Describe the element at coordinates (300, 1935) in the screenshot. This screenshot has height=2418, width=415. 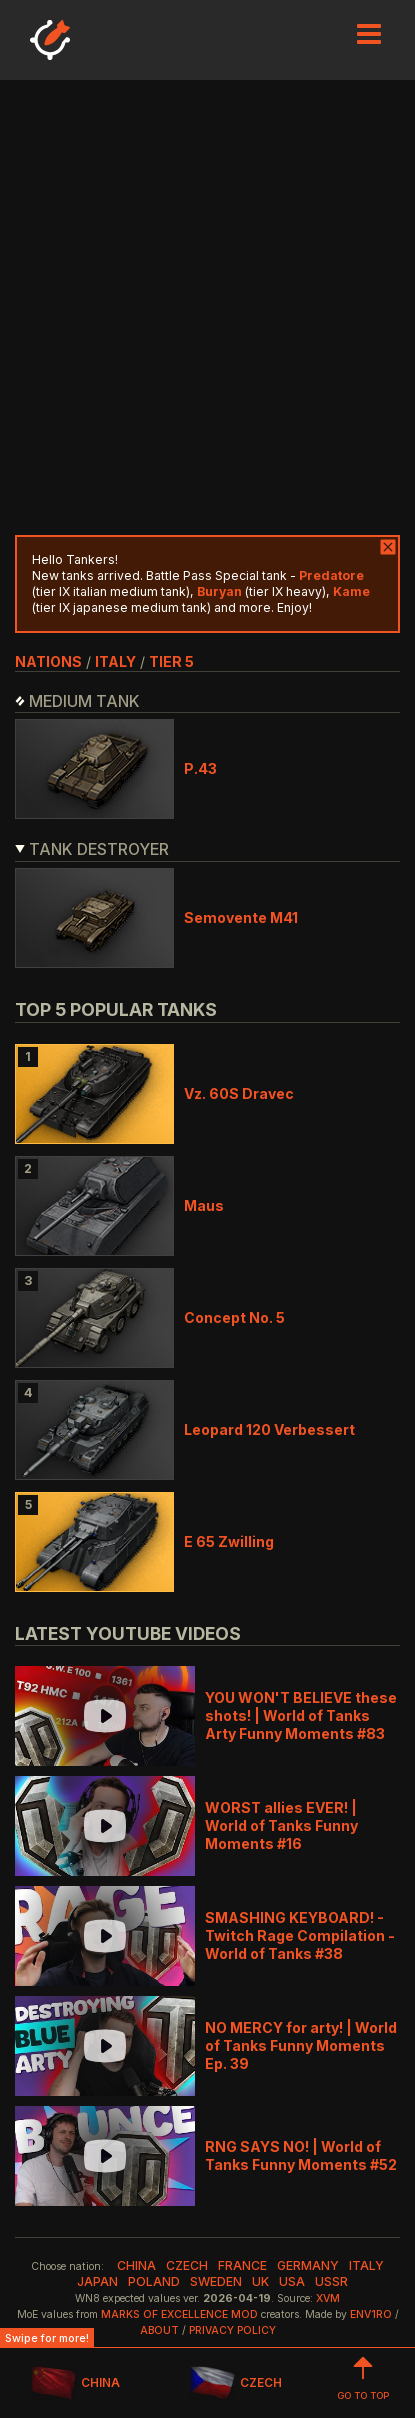
I see `SMASHING KEYBOARD! - Twitch Rage Compilation - World of Tanks #38` at that location.